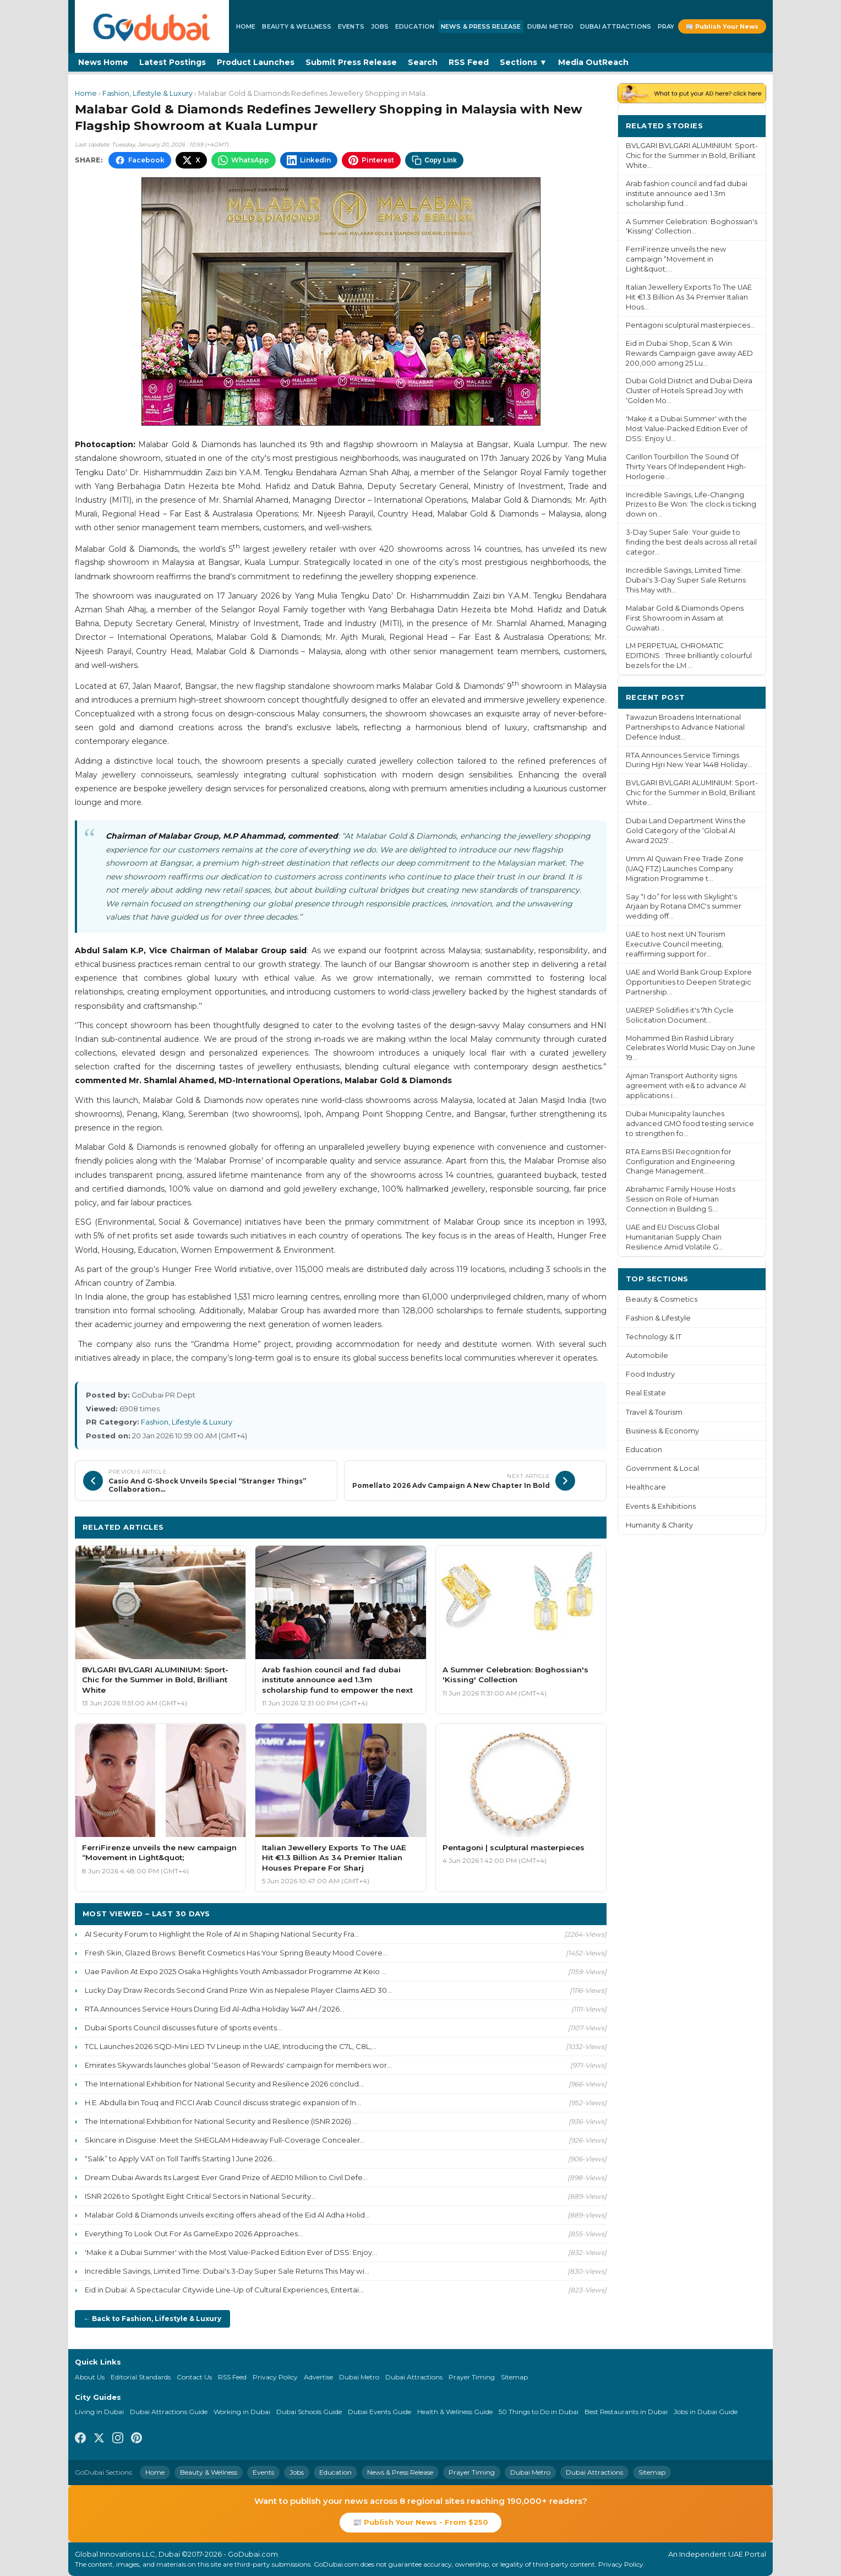  What do you see at coordinates (221, 2121) in the screenshot?
I see `The International Exhibition for National Security and Resilience (ISNR 2026) ...` at bounding box center [221, 2121].